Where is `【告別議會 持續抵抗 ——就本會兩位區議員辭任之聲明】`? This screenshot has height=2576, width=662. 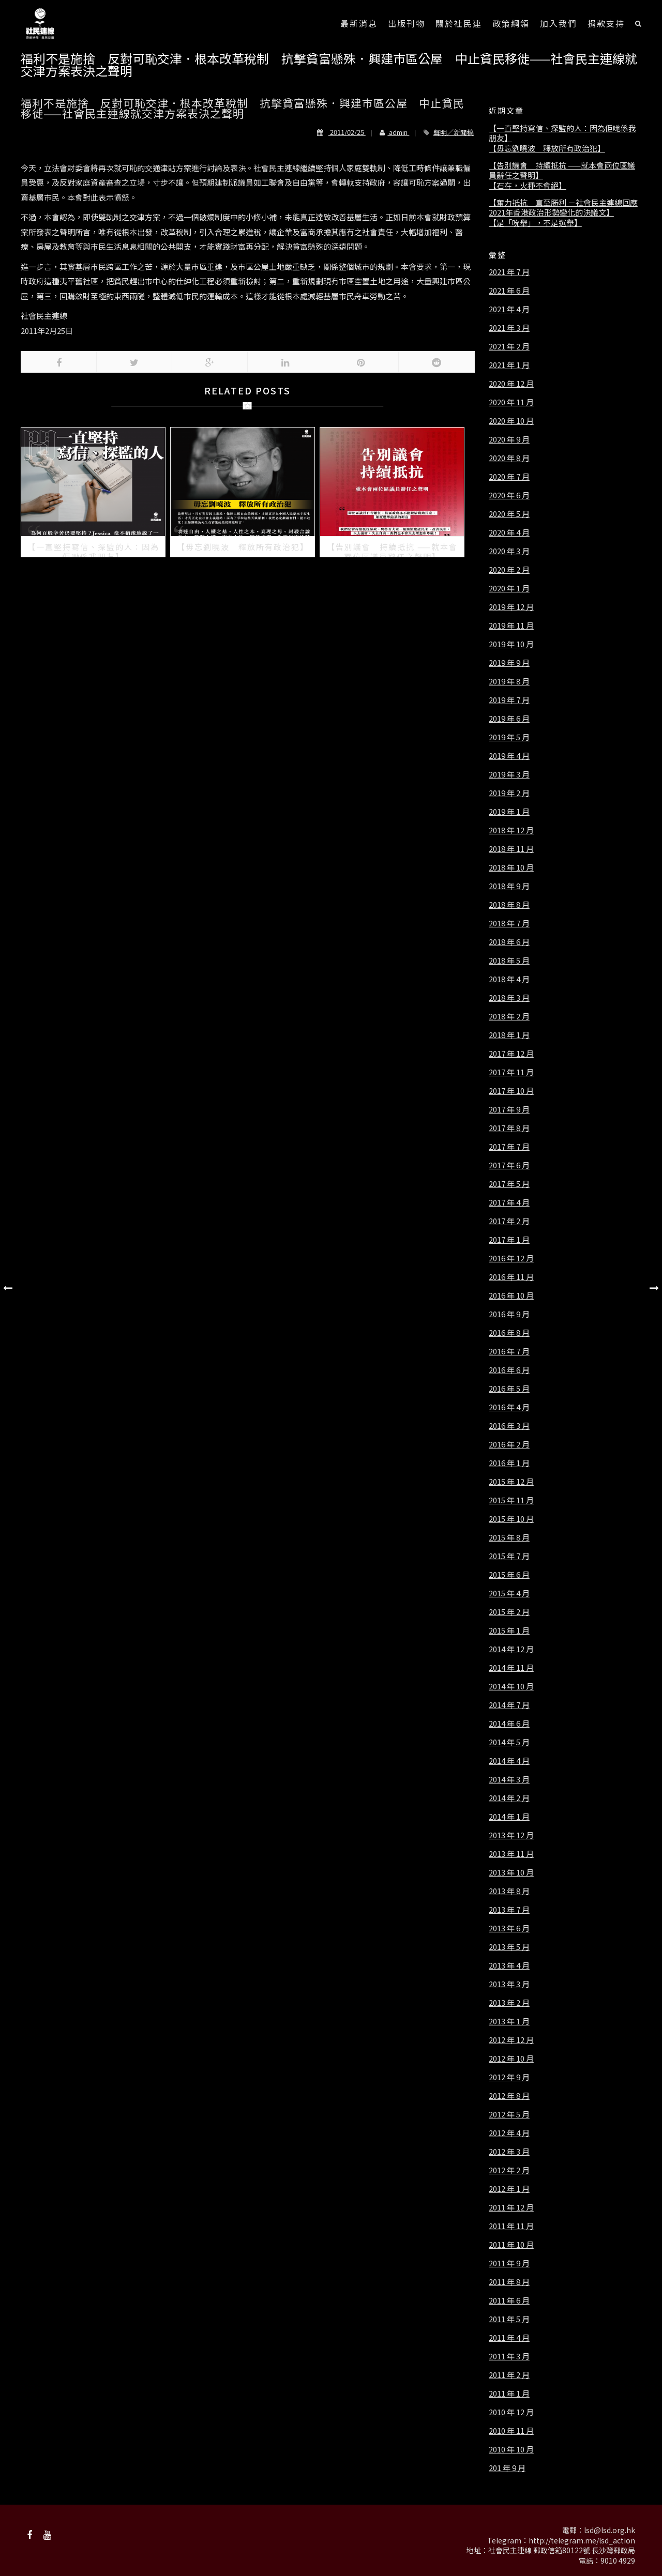
【告別議會 持續抵抗 ——就本會兩位區議員辭任之聲明】 is located at coordinates (562, 170).